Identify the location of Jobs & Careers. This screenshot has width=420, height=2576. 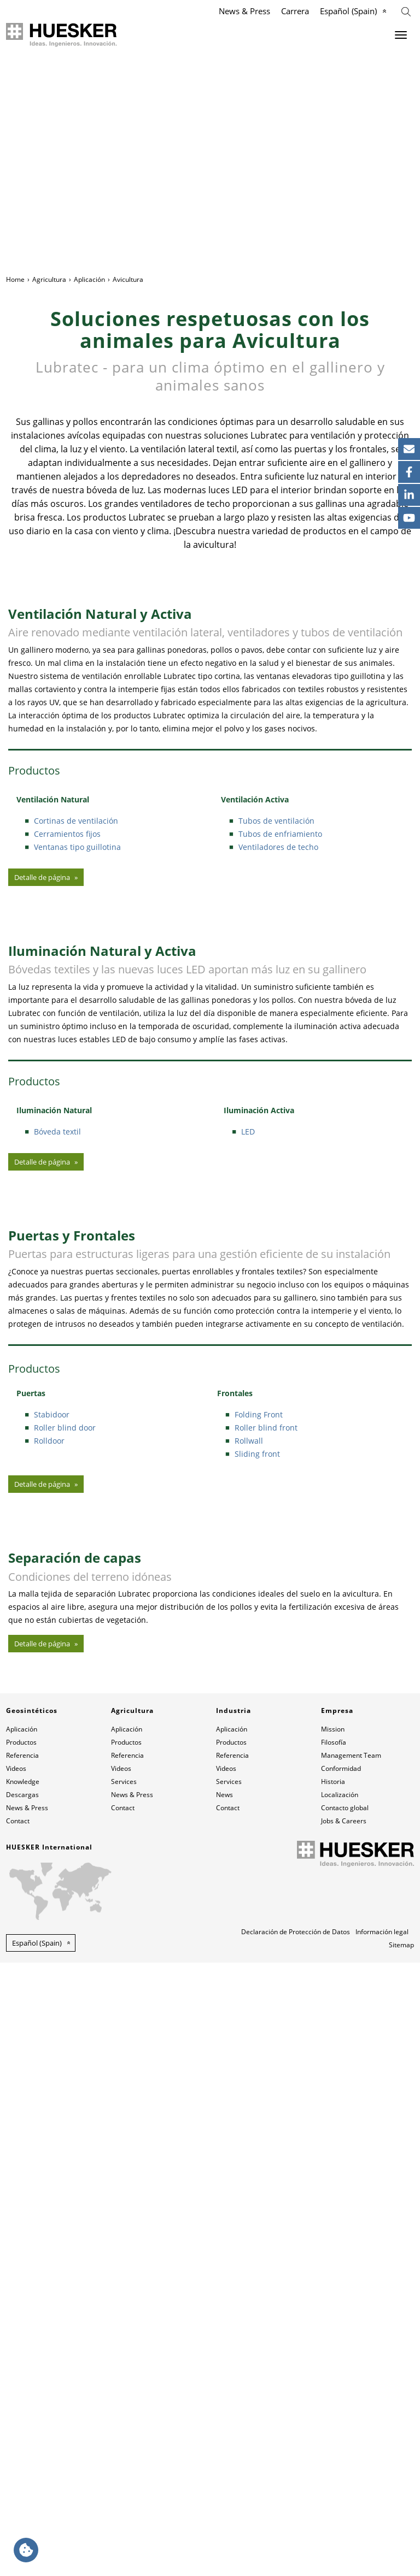
(343, 2434).